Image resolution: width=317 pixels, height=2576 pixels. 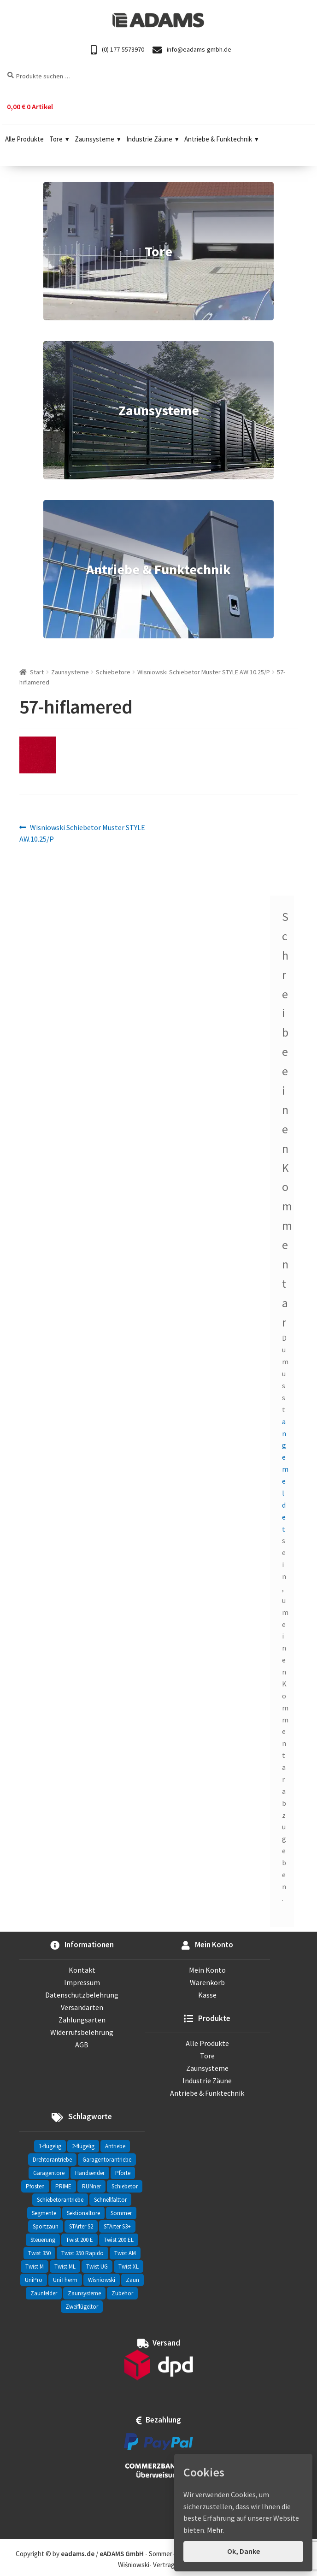 I want to click on Alle Produkte, so click(x=24, y=139).